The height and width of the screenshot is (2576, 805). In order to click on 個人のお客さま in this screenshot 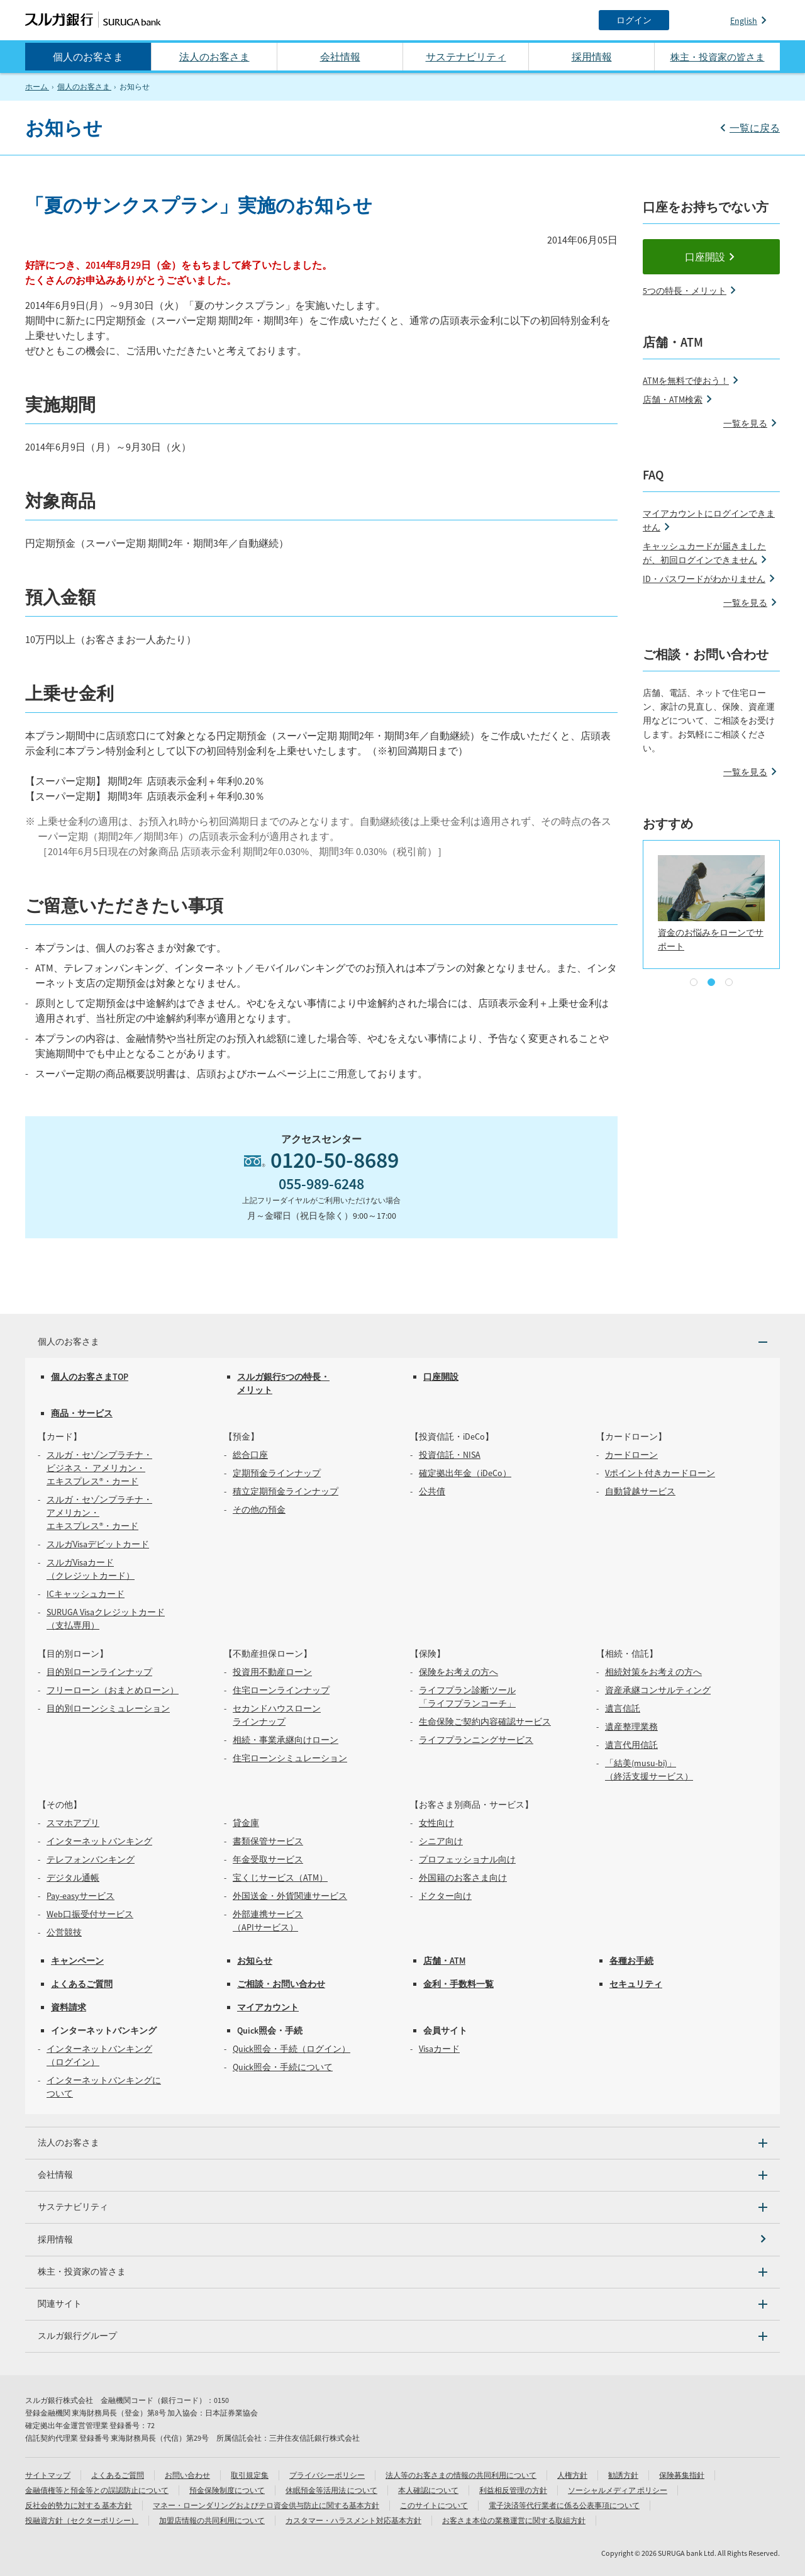, I will do `click(88, 56)`.